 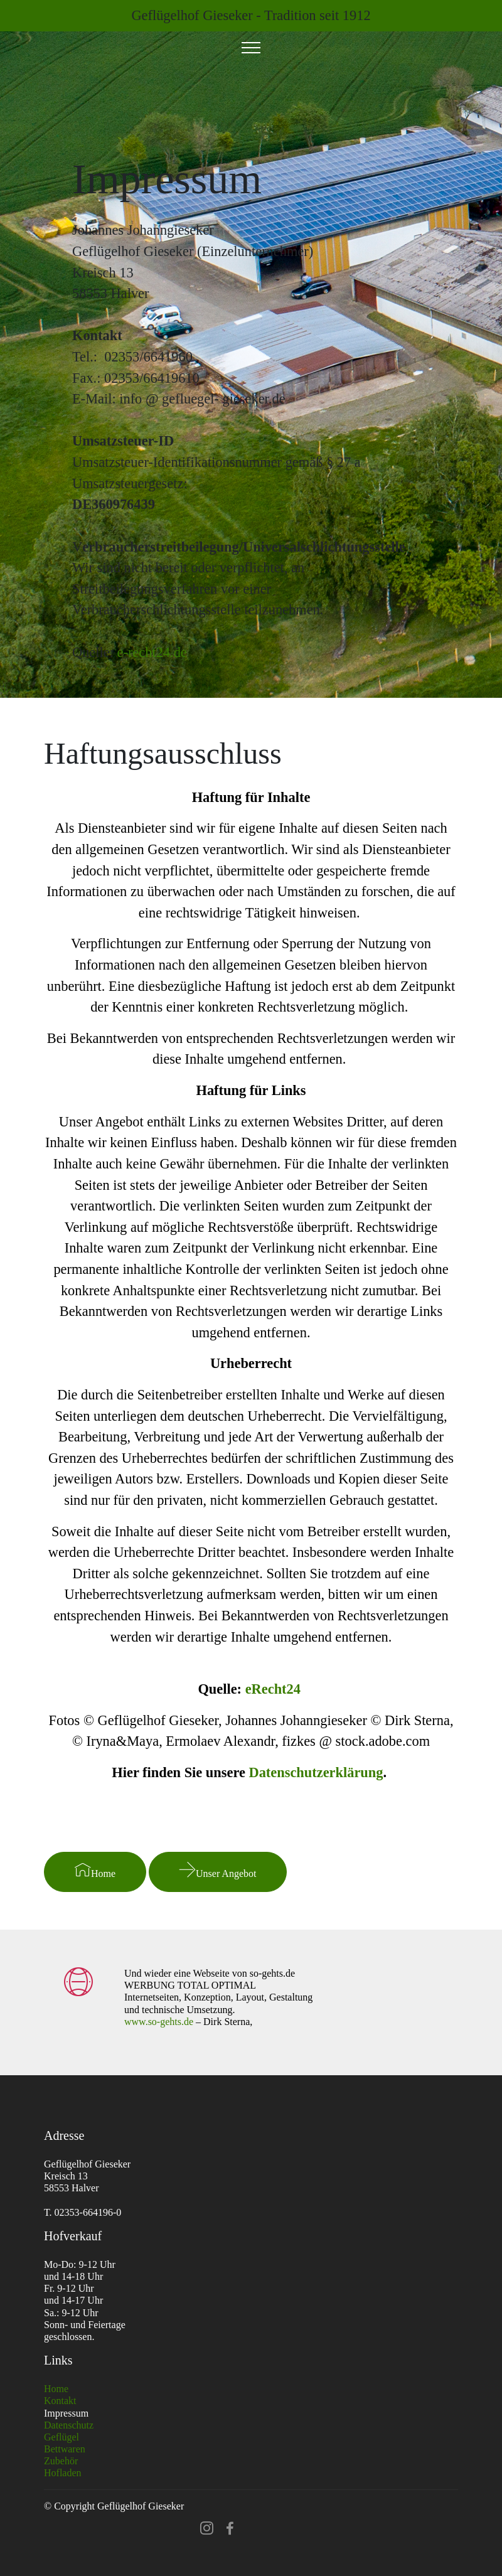 I want to click on www.so-gehts.de, so click(x=158, y=2021).